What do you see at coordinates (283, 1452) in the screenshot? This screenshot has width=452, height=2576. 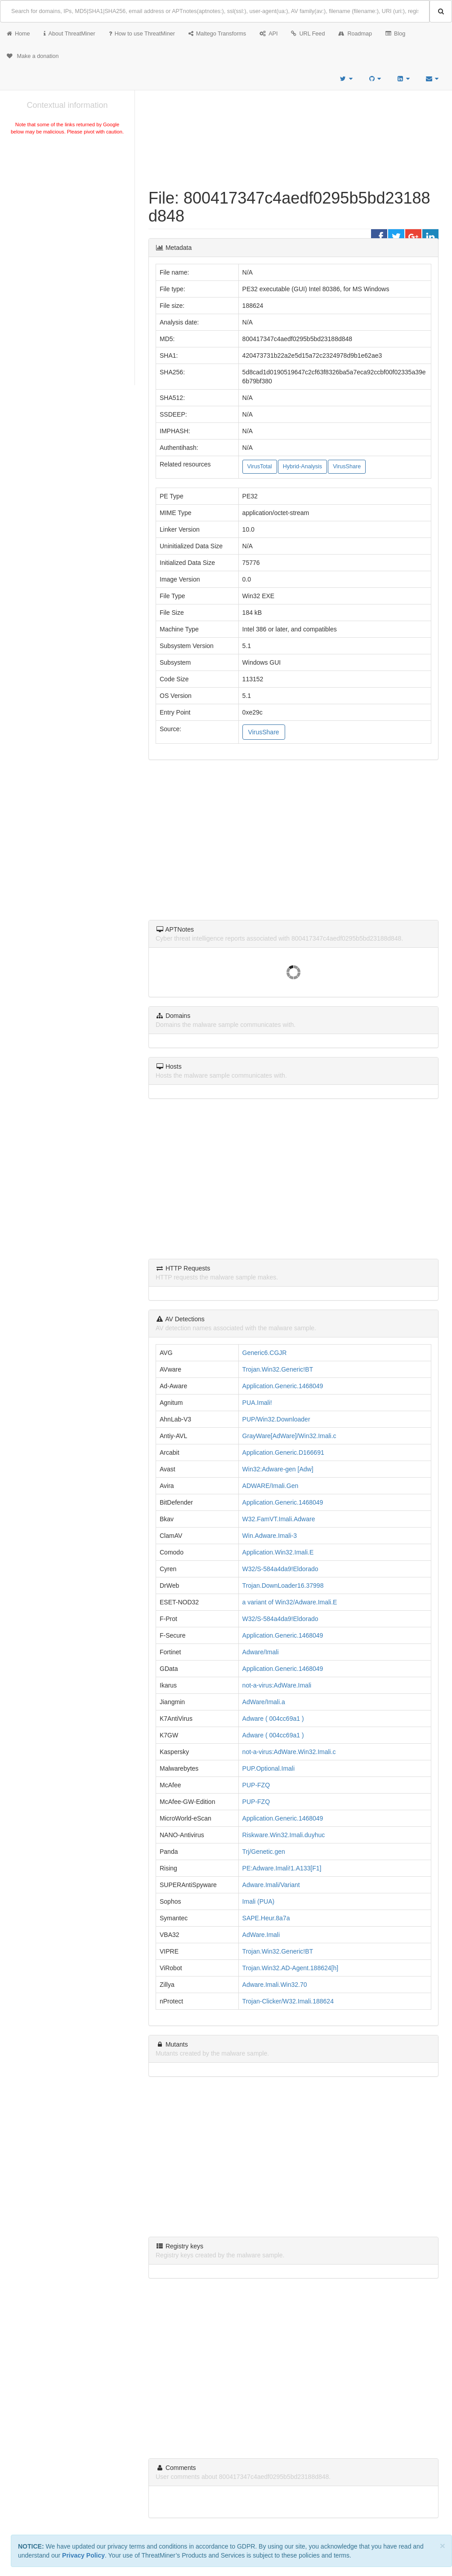 I see `Application.Generic.D166691` at bounding box center [283, 1452].